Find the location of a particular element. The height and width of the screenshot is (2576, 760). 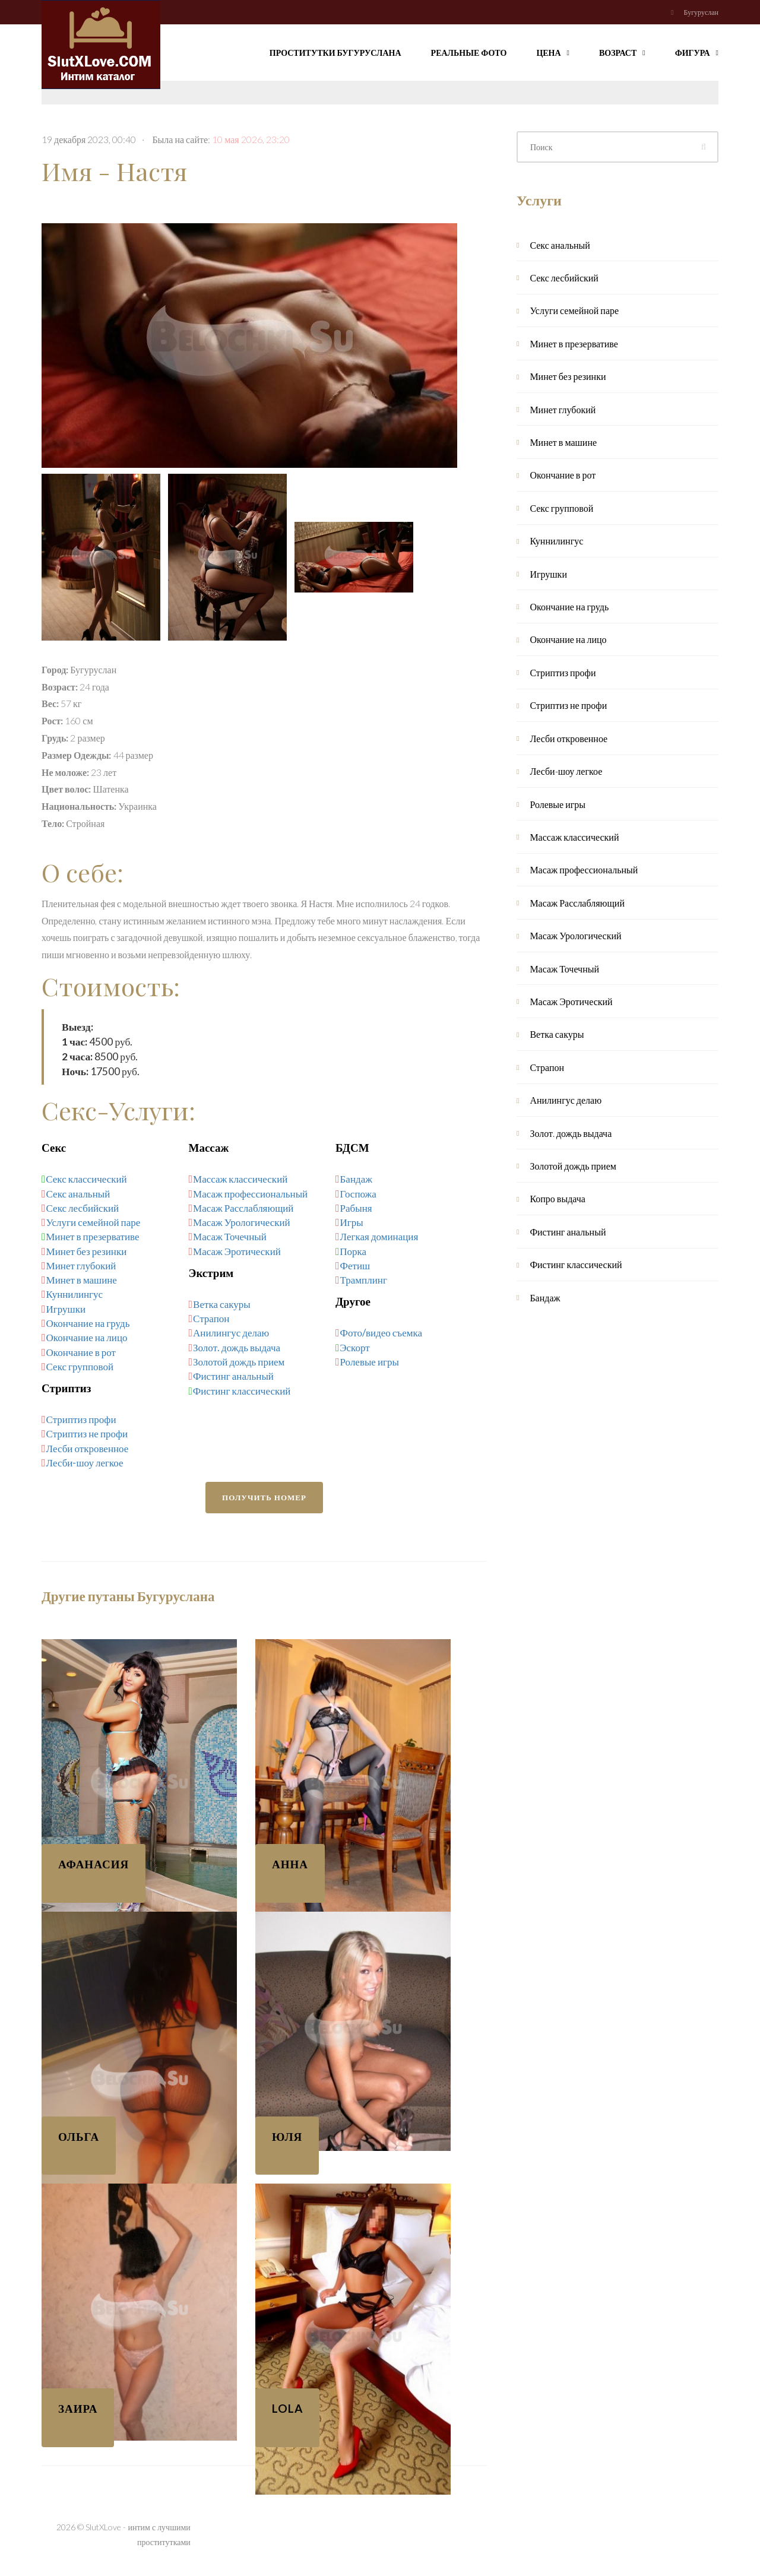

Окончание в рот is located at coordinates (81, 1352).